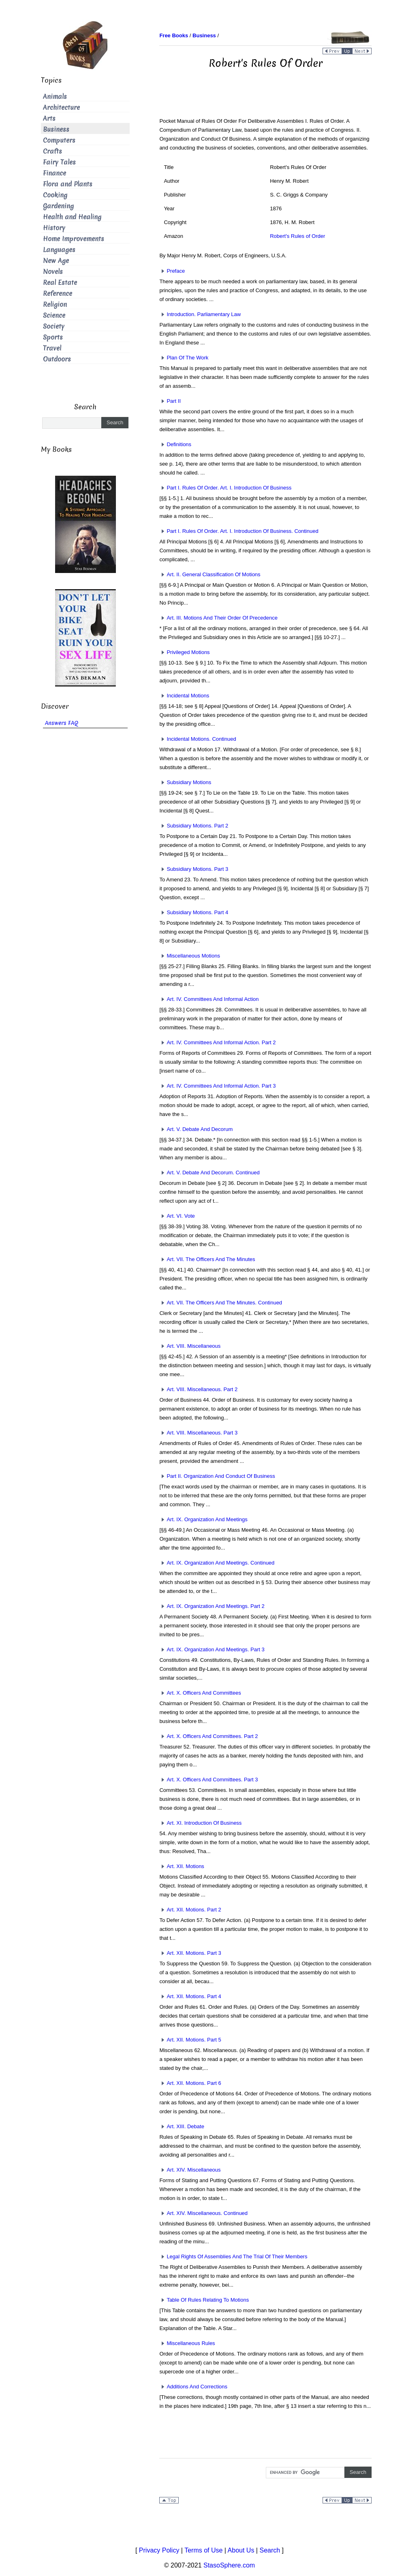  Describe the element at coordinates (217, 1086) in the screenshot. I see `Art. IV. Committees And Informal Action. Part 3` at that location.